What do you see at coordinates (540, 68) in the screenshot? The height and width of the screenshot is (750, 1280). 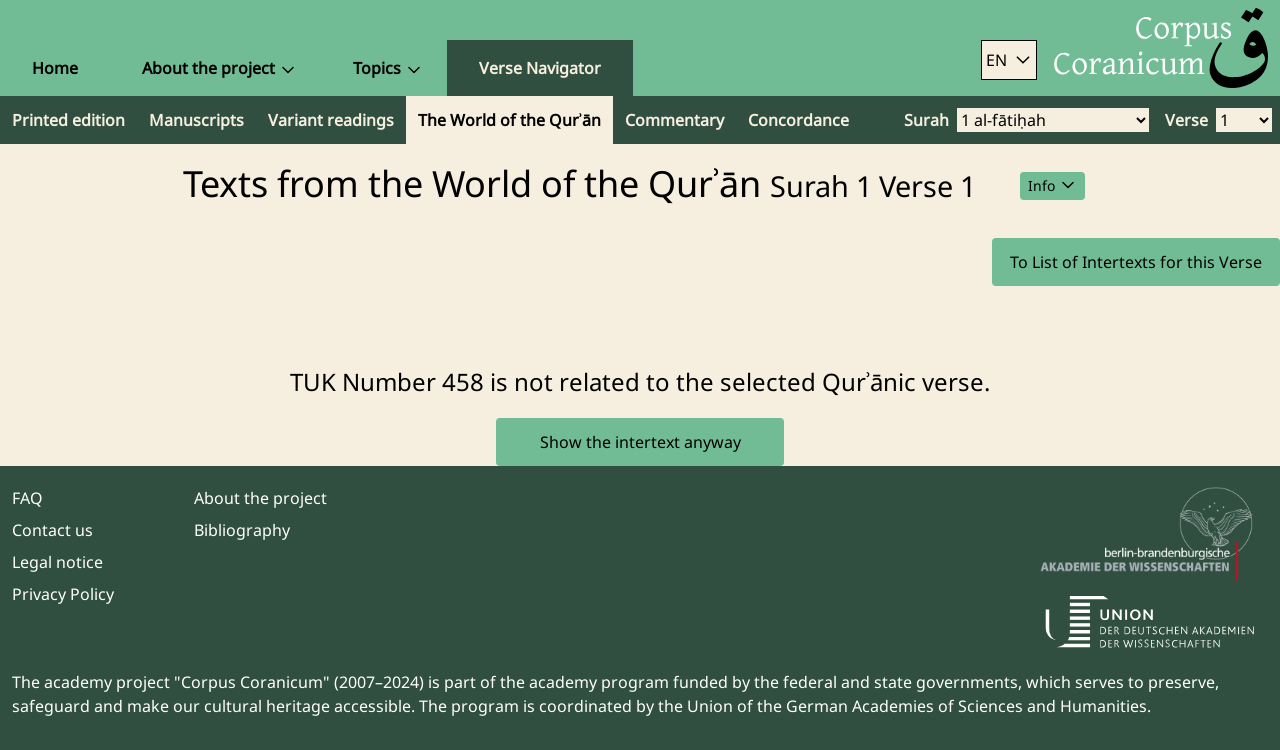 I see `Verse Navigator` at bounding box center [540, 68].